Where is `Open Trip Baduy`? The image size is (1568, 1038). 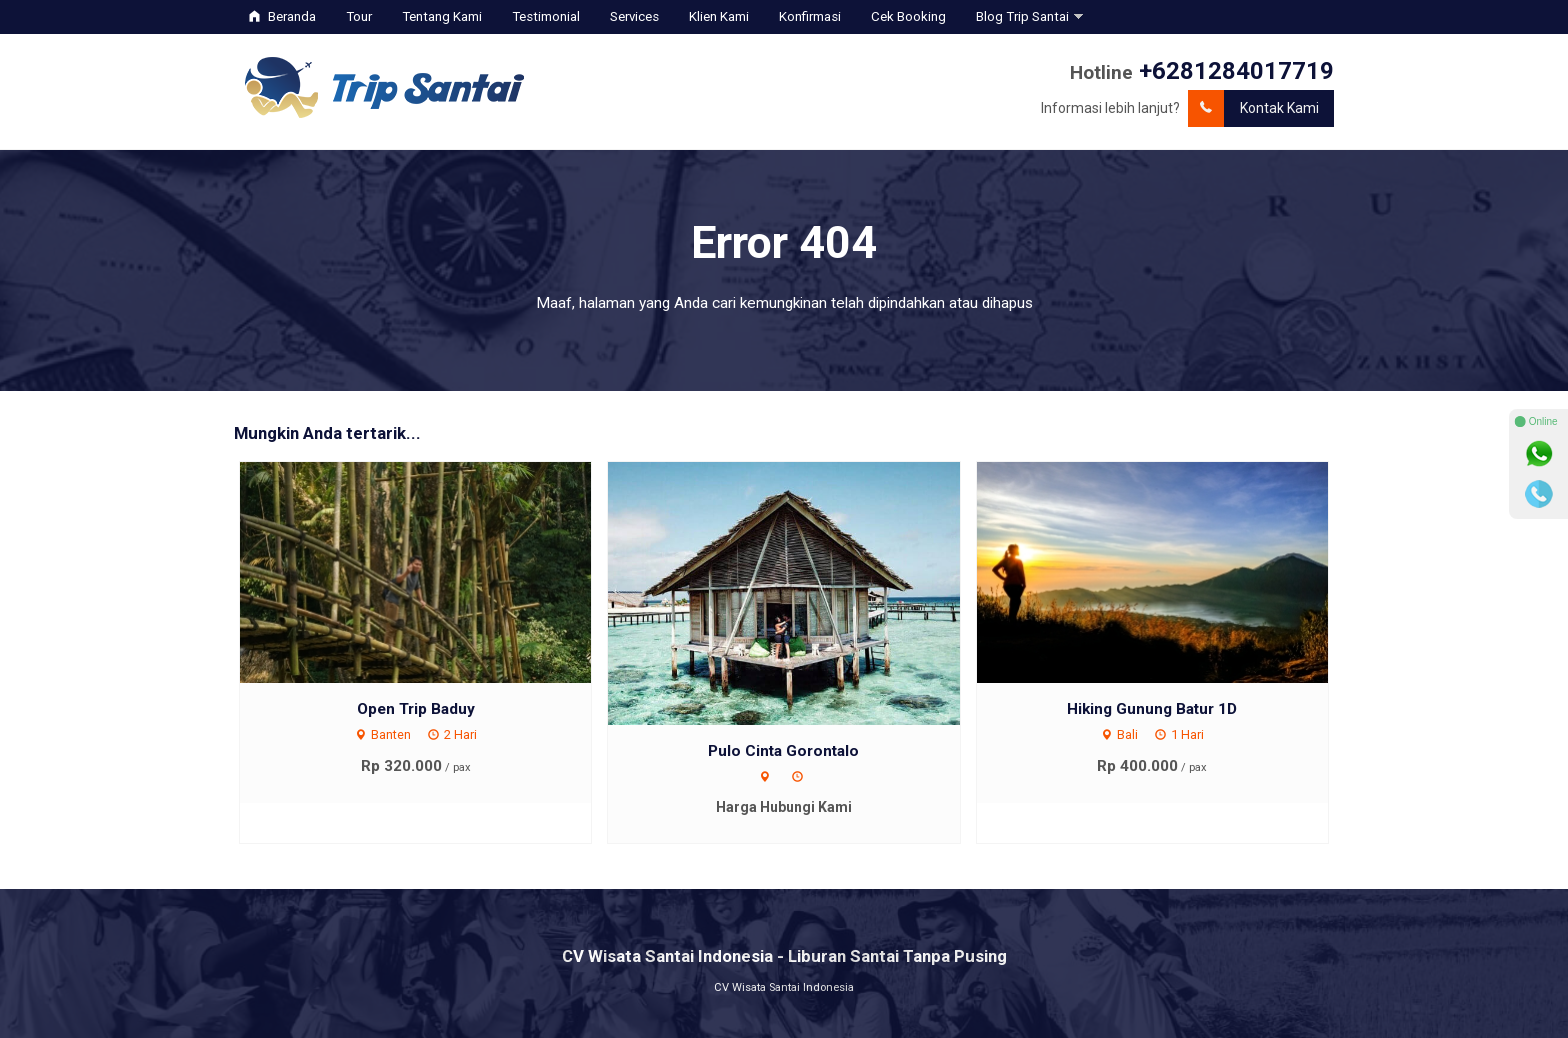
Open Trip Baduy is located at coordinates (416, 709).